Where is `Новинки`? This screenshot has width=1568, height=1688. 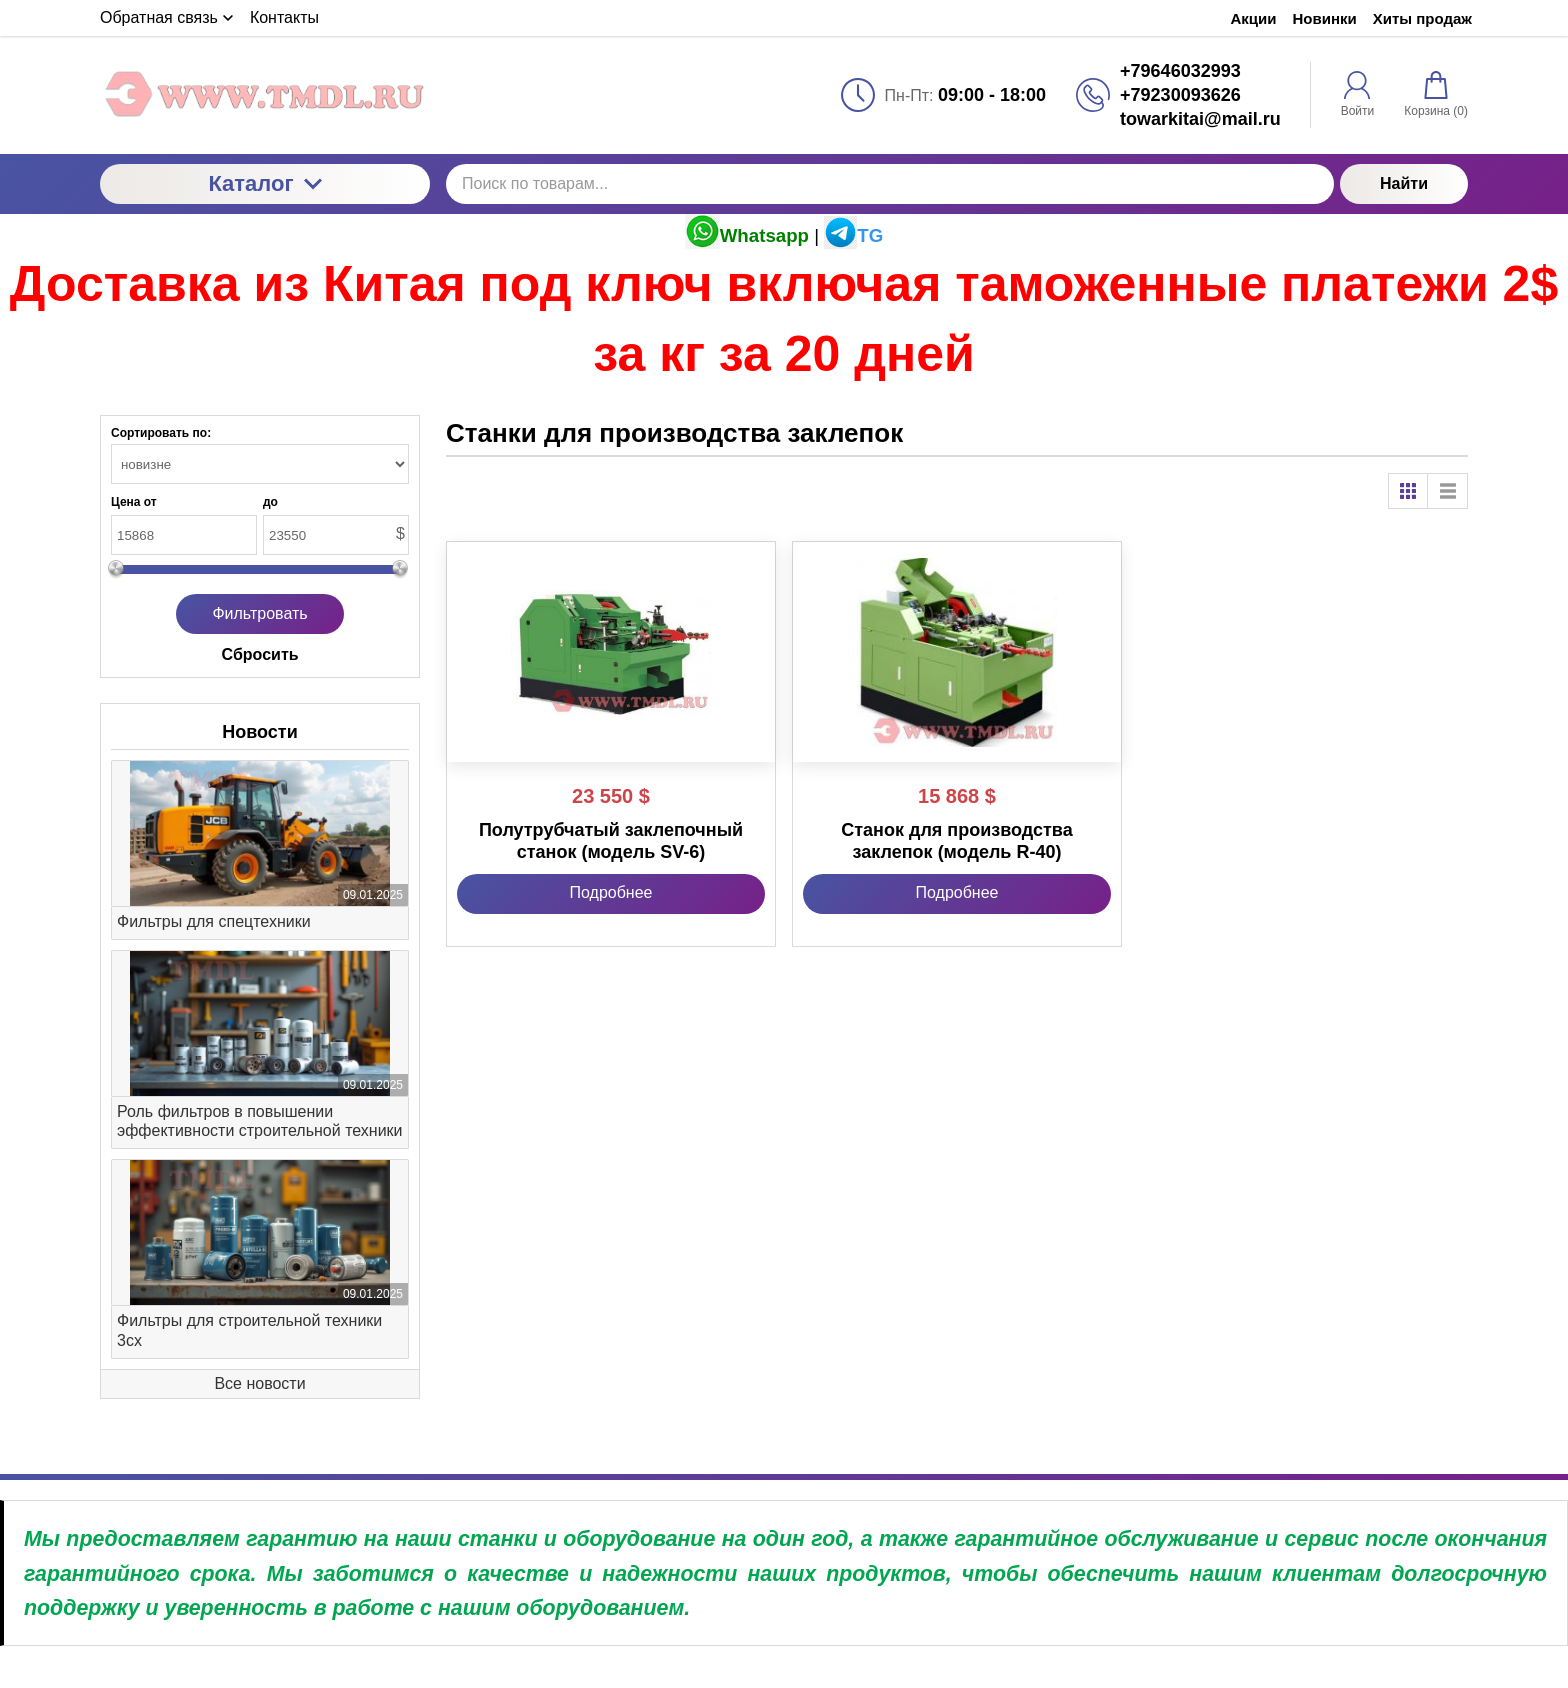 Новинки is located at coordinates (1325, 18).